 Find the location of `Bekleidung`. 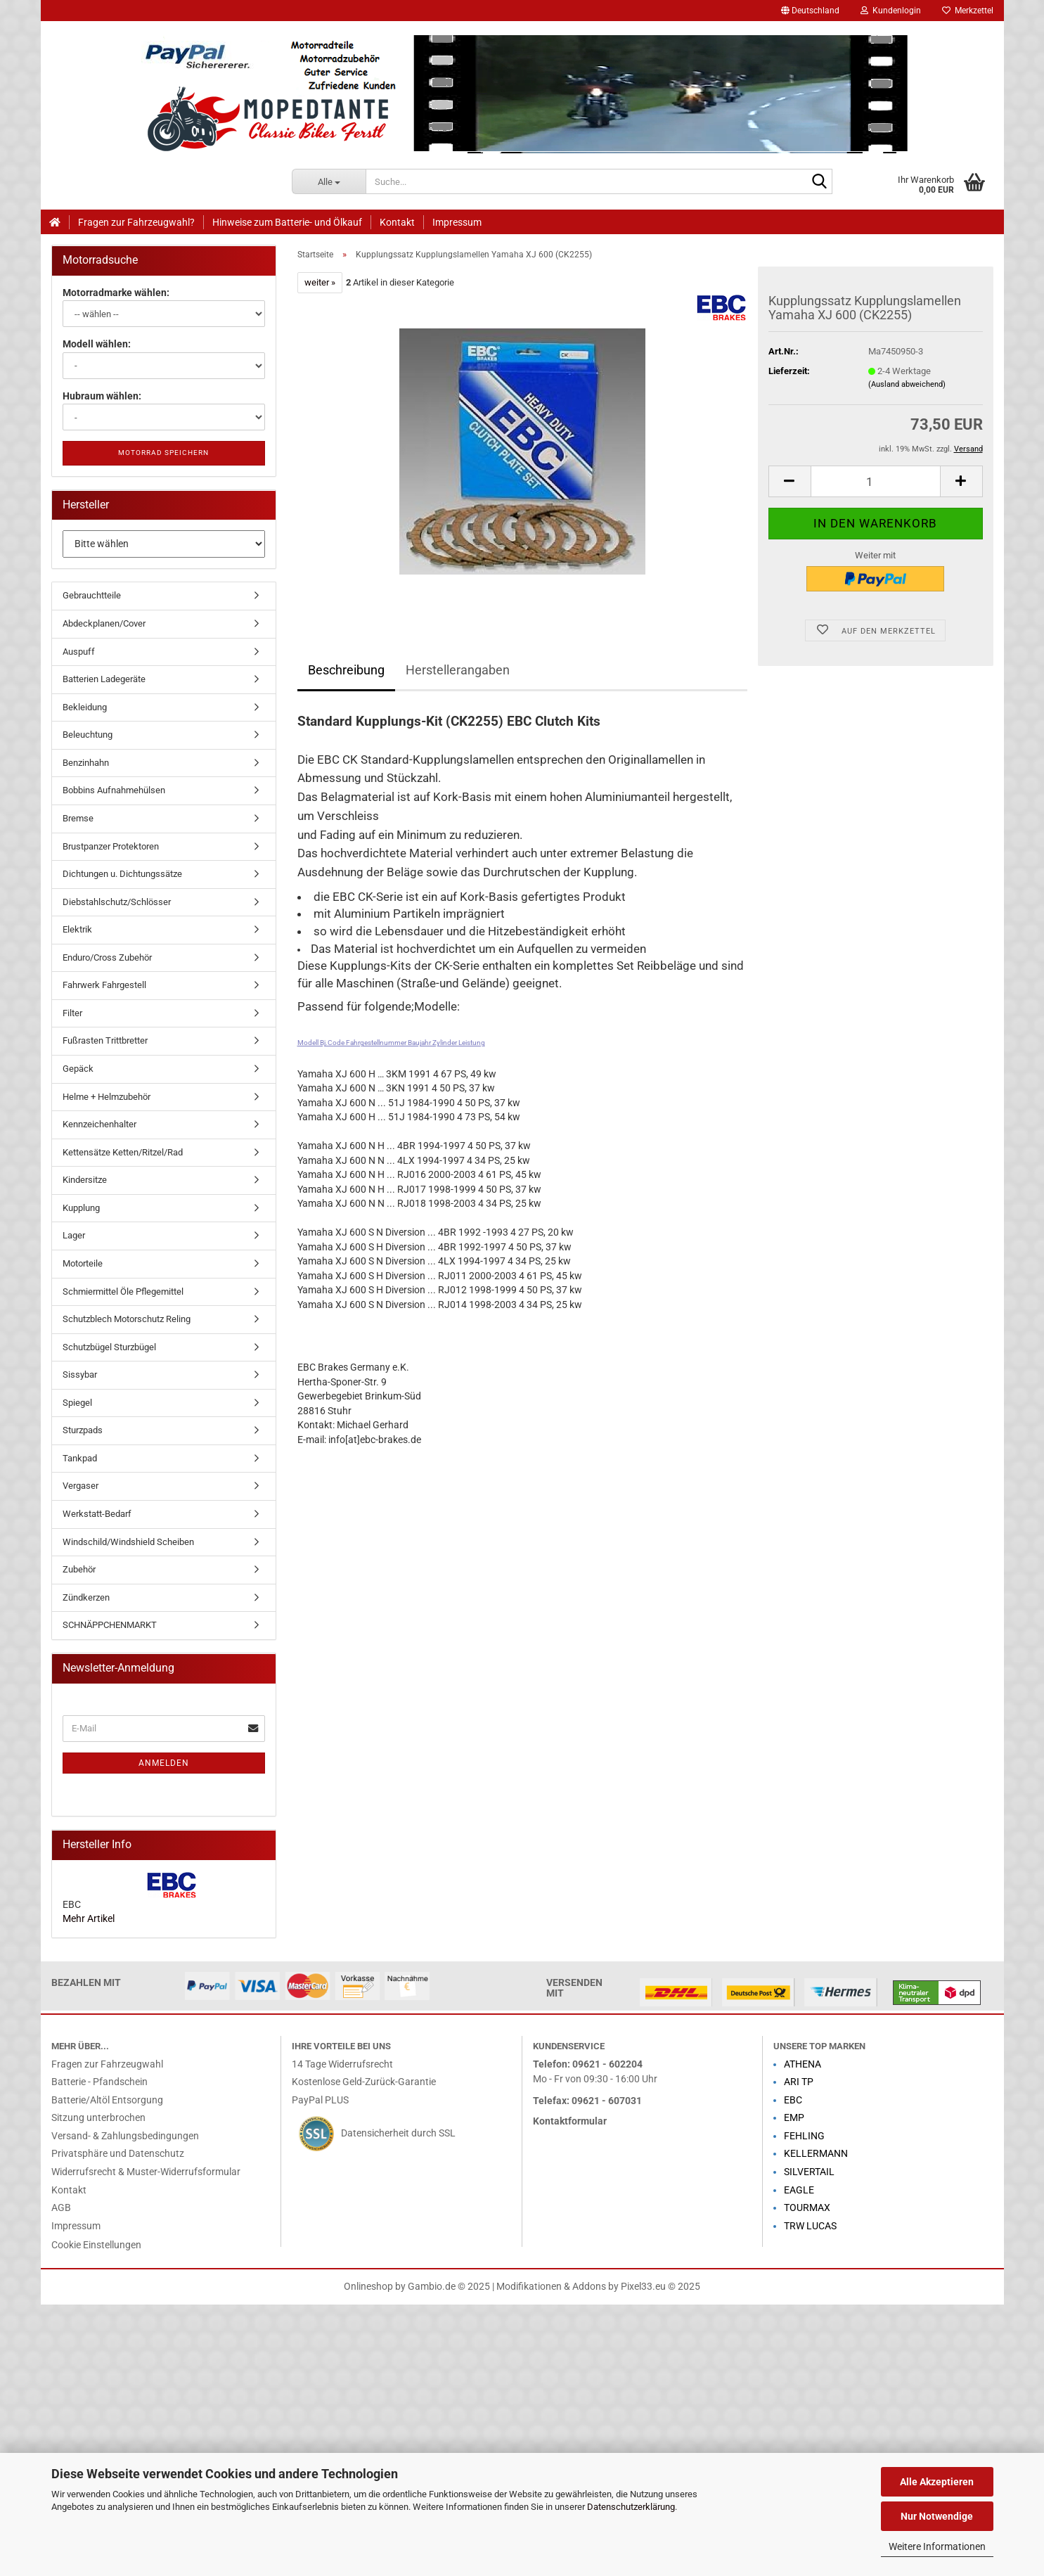

Bekleidung is located at coordinates (85, 707).